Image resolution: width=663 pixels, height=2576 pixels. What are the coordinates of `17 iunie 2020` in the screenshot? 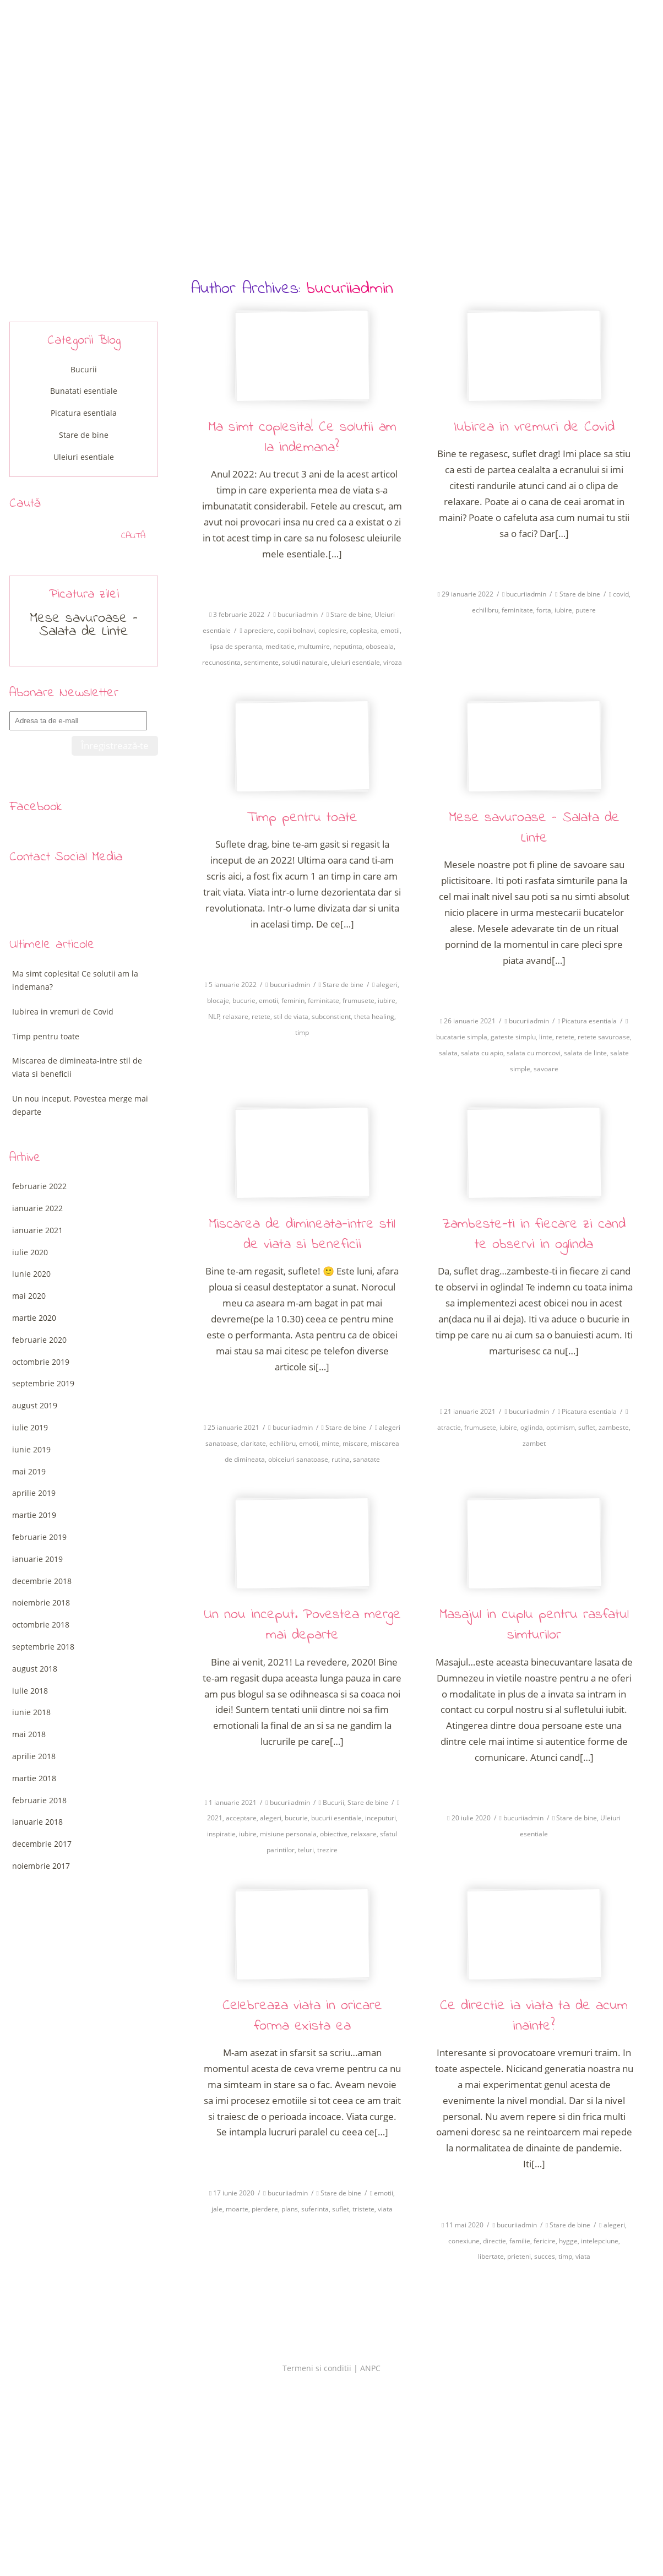 It's located at (233, 2193).